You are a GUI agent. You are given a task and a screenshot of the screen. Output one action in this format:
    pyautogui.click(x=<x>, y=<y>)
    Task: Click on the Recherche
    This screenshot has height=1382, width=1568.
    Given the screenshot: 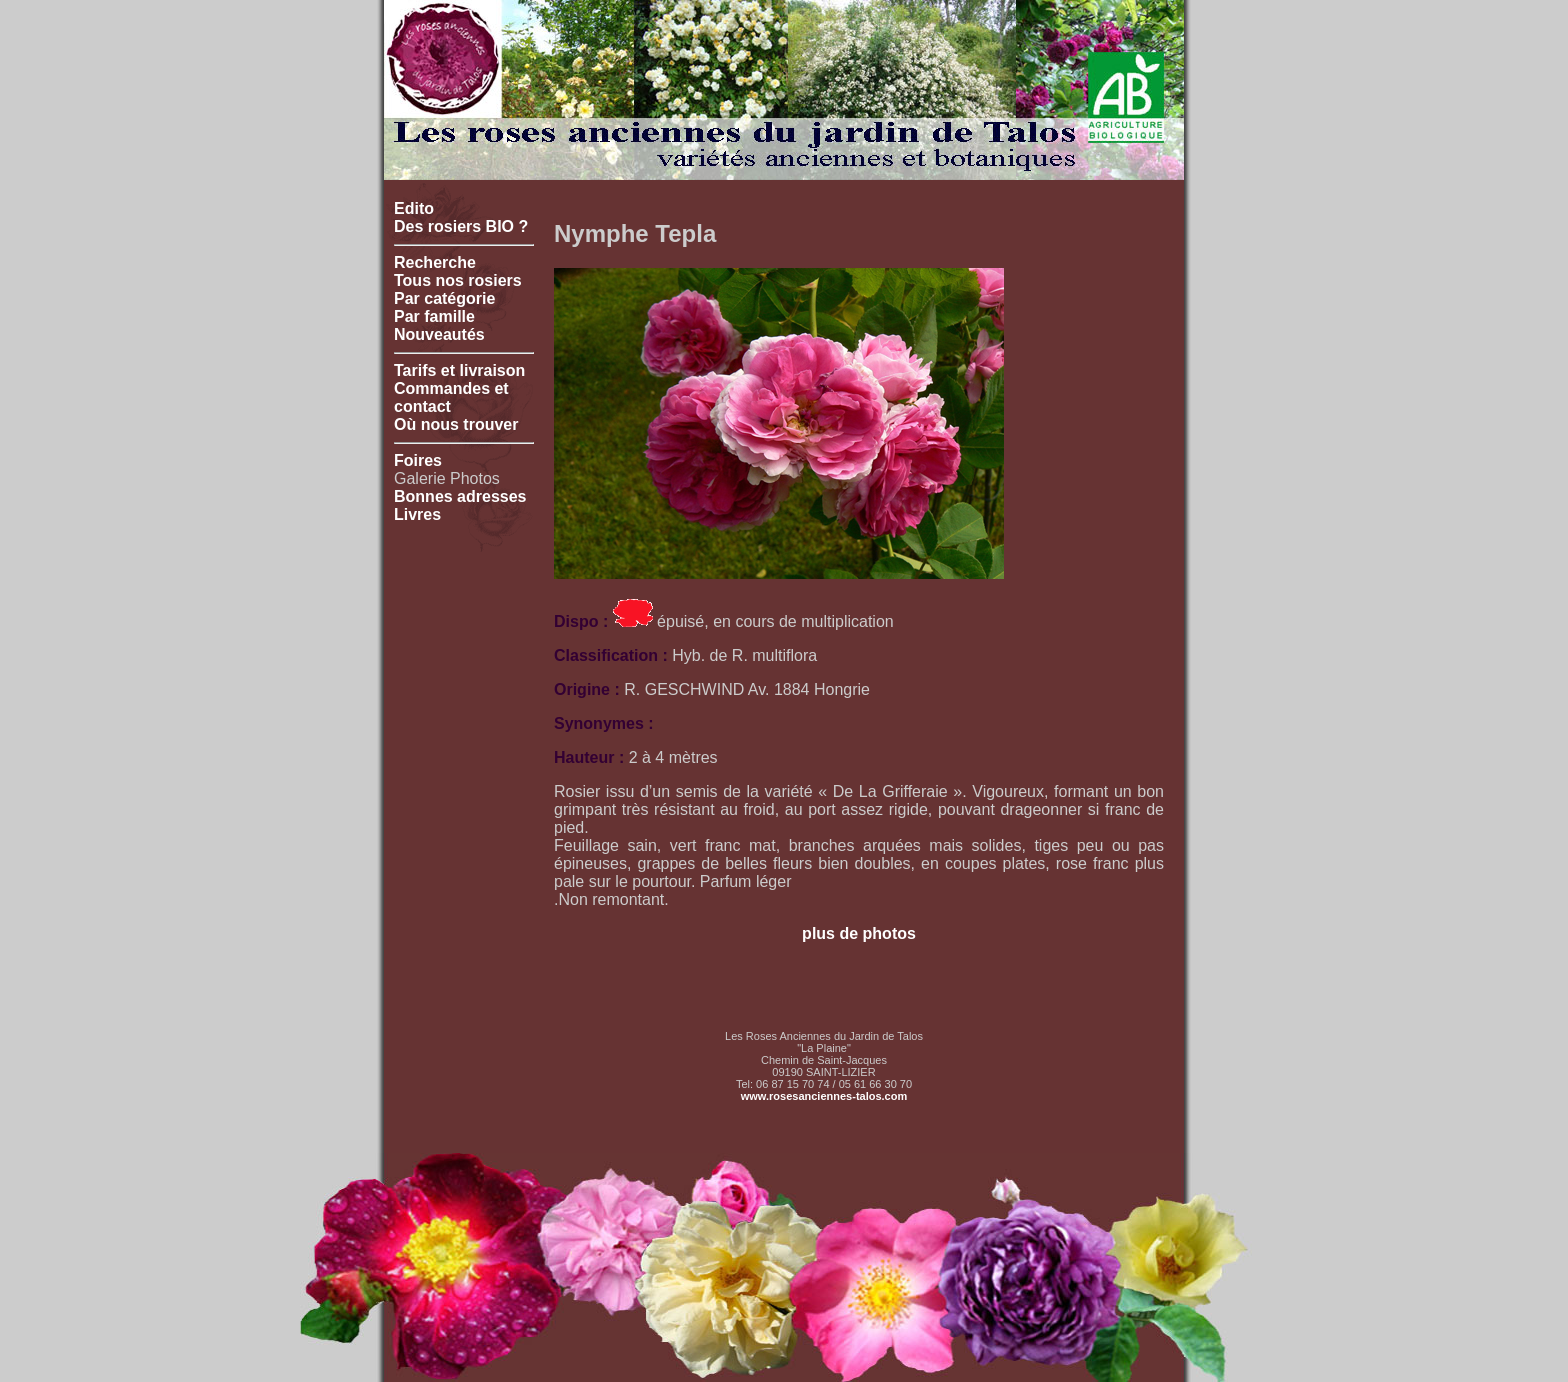 What is the action you would take?
    pyautogui.click(x=435, y=262)
    